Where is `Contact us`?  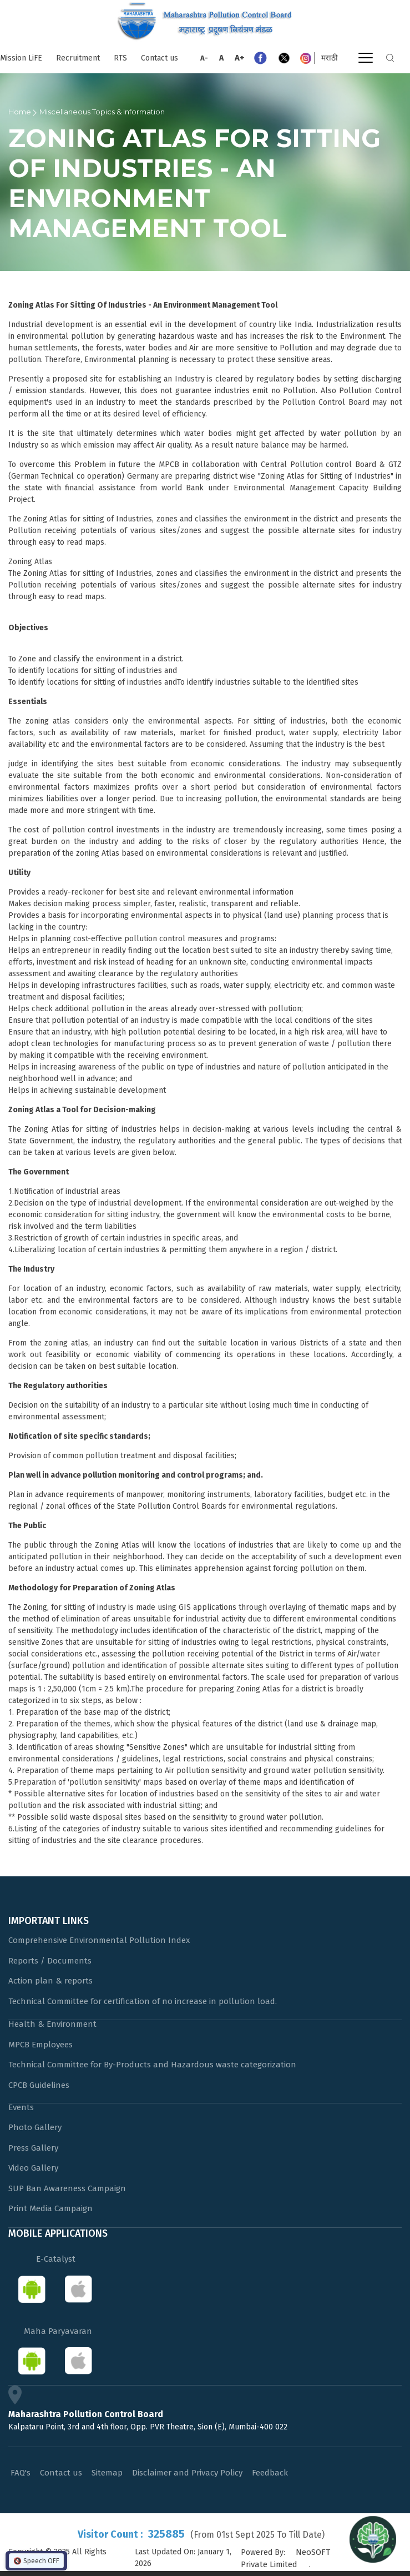
Contact us is located at coordinates (159, 58).